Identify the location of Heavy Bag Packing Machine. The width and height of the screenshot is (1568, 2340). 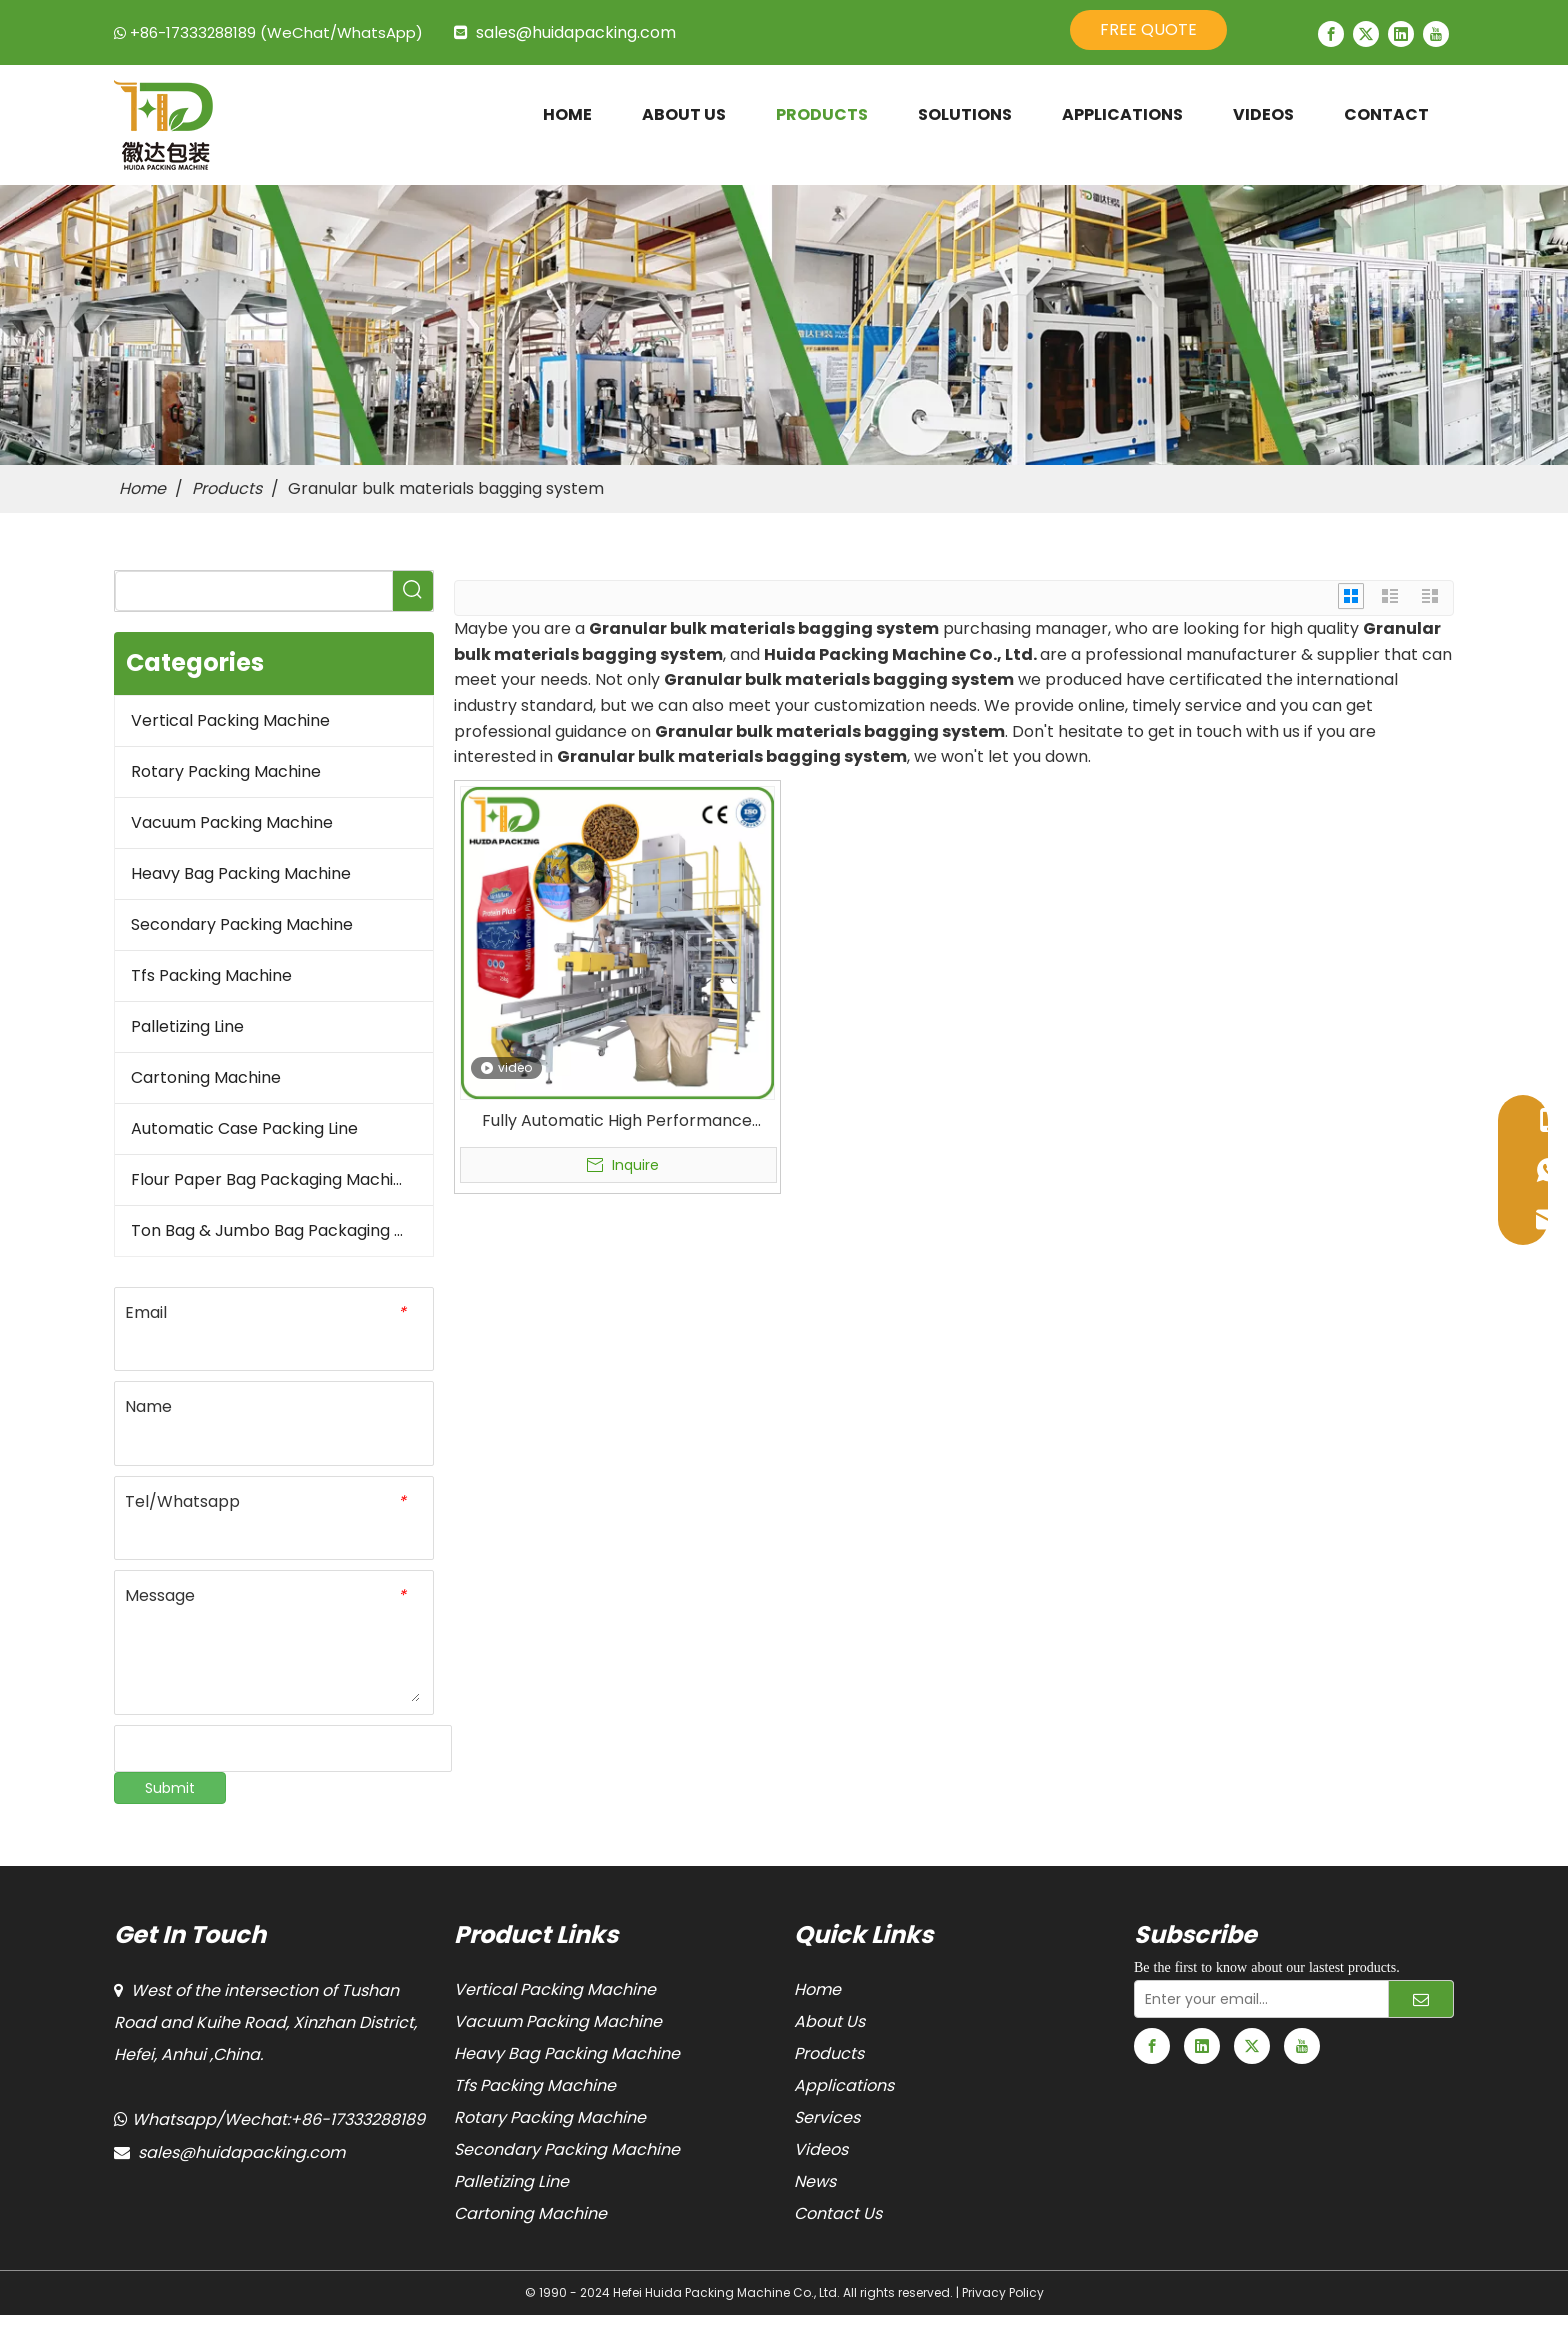
(241, 873).